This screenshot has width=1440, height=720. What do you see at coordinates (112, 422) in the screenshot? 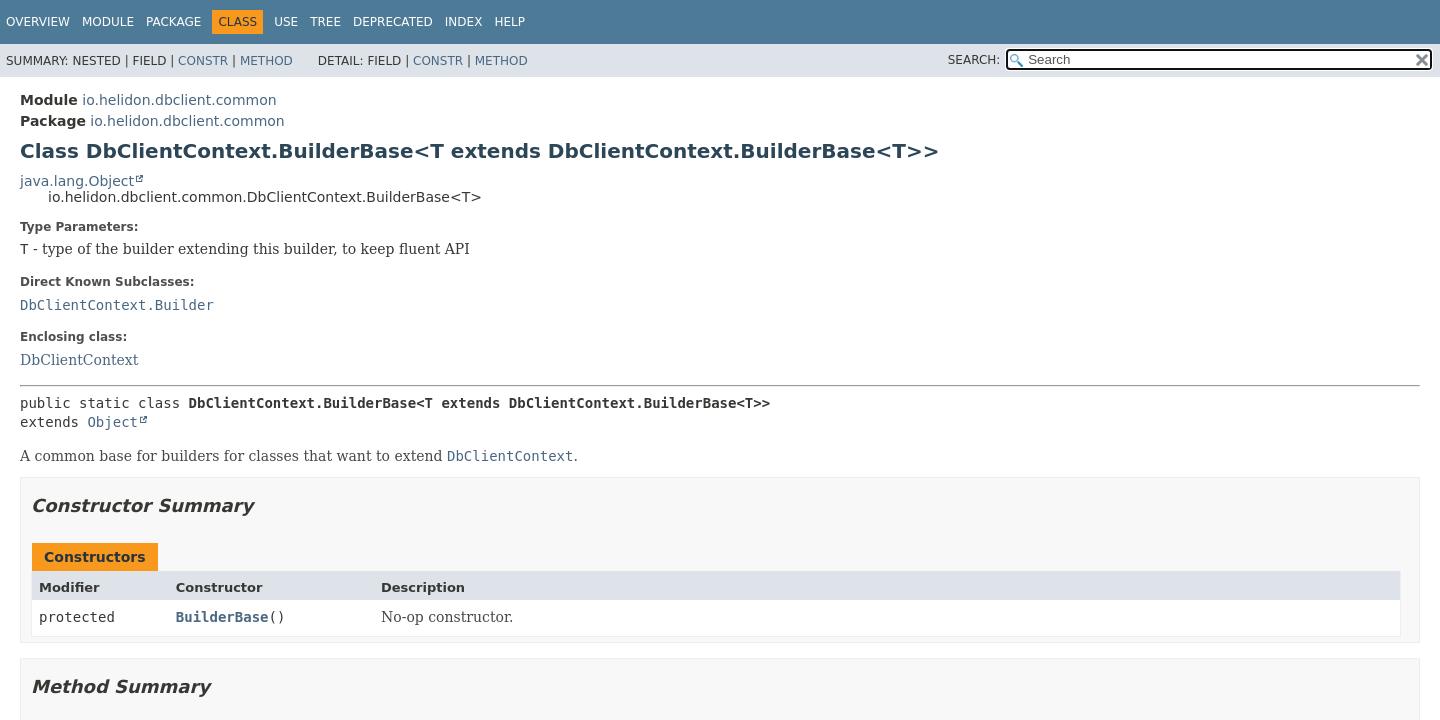
I see `Object` at bounding box center [112, 422].